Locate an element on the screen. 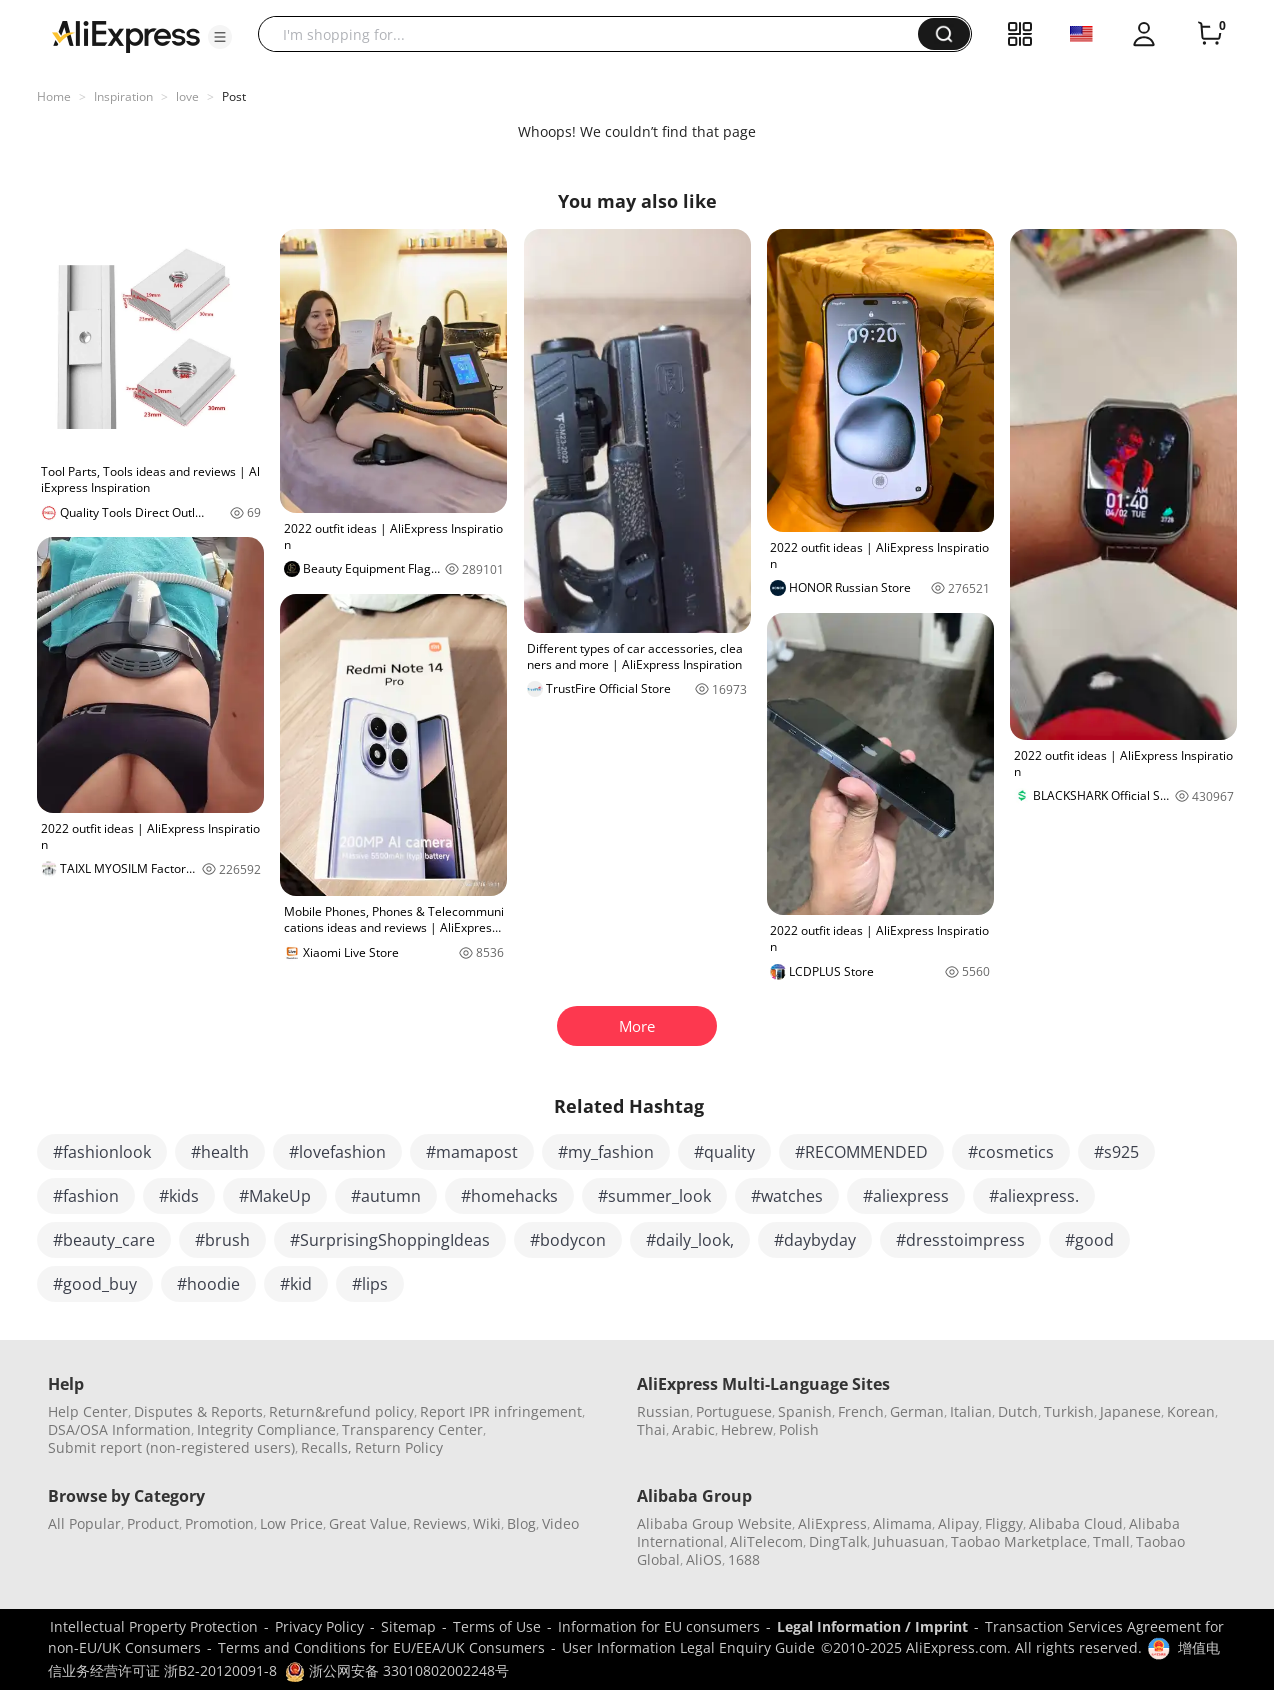 The height and width of the screenshot is (1690, 1274). German is located at coordinates (917, 1411).